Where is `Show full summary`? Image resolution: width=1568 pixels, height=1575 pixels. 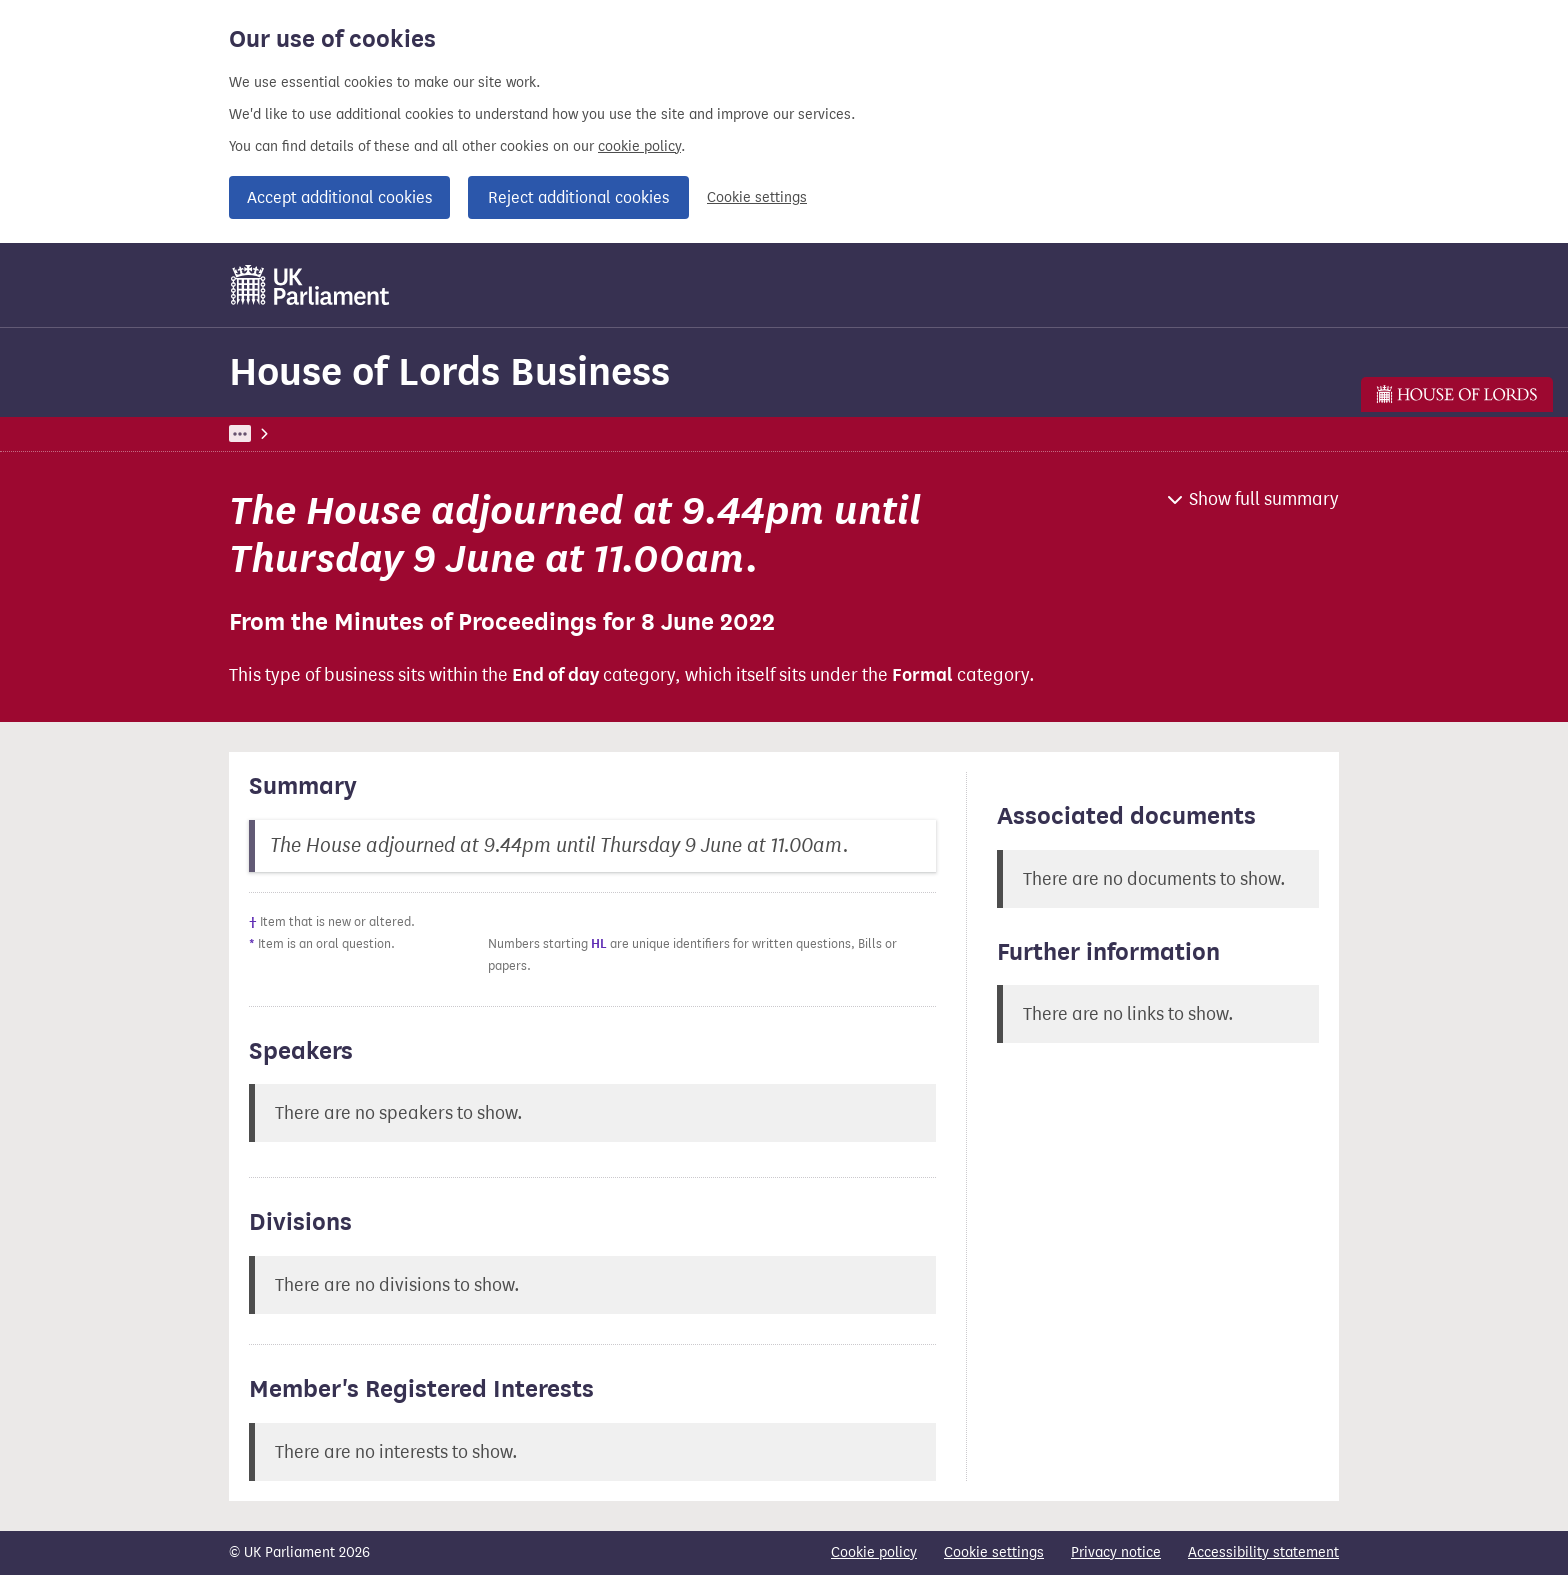 Show full summary is located at coordinates (1264, 499).